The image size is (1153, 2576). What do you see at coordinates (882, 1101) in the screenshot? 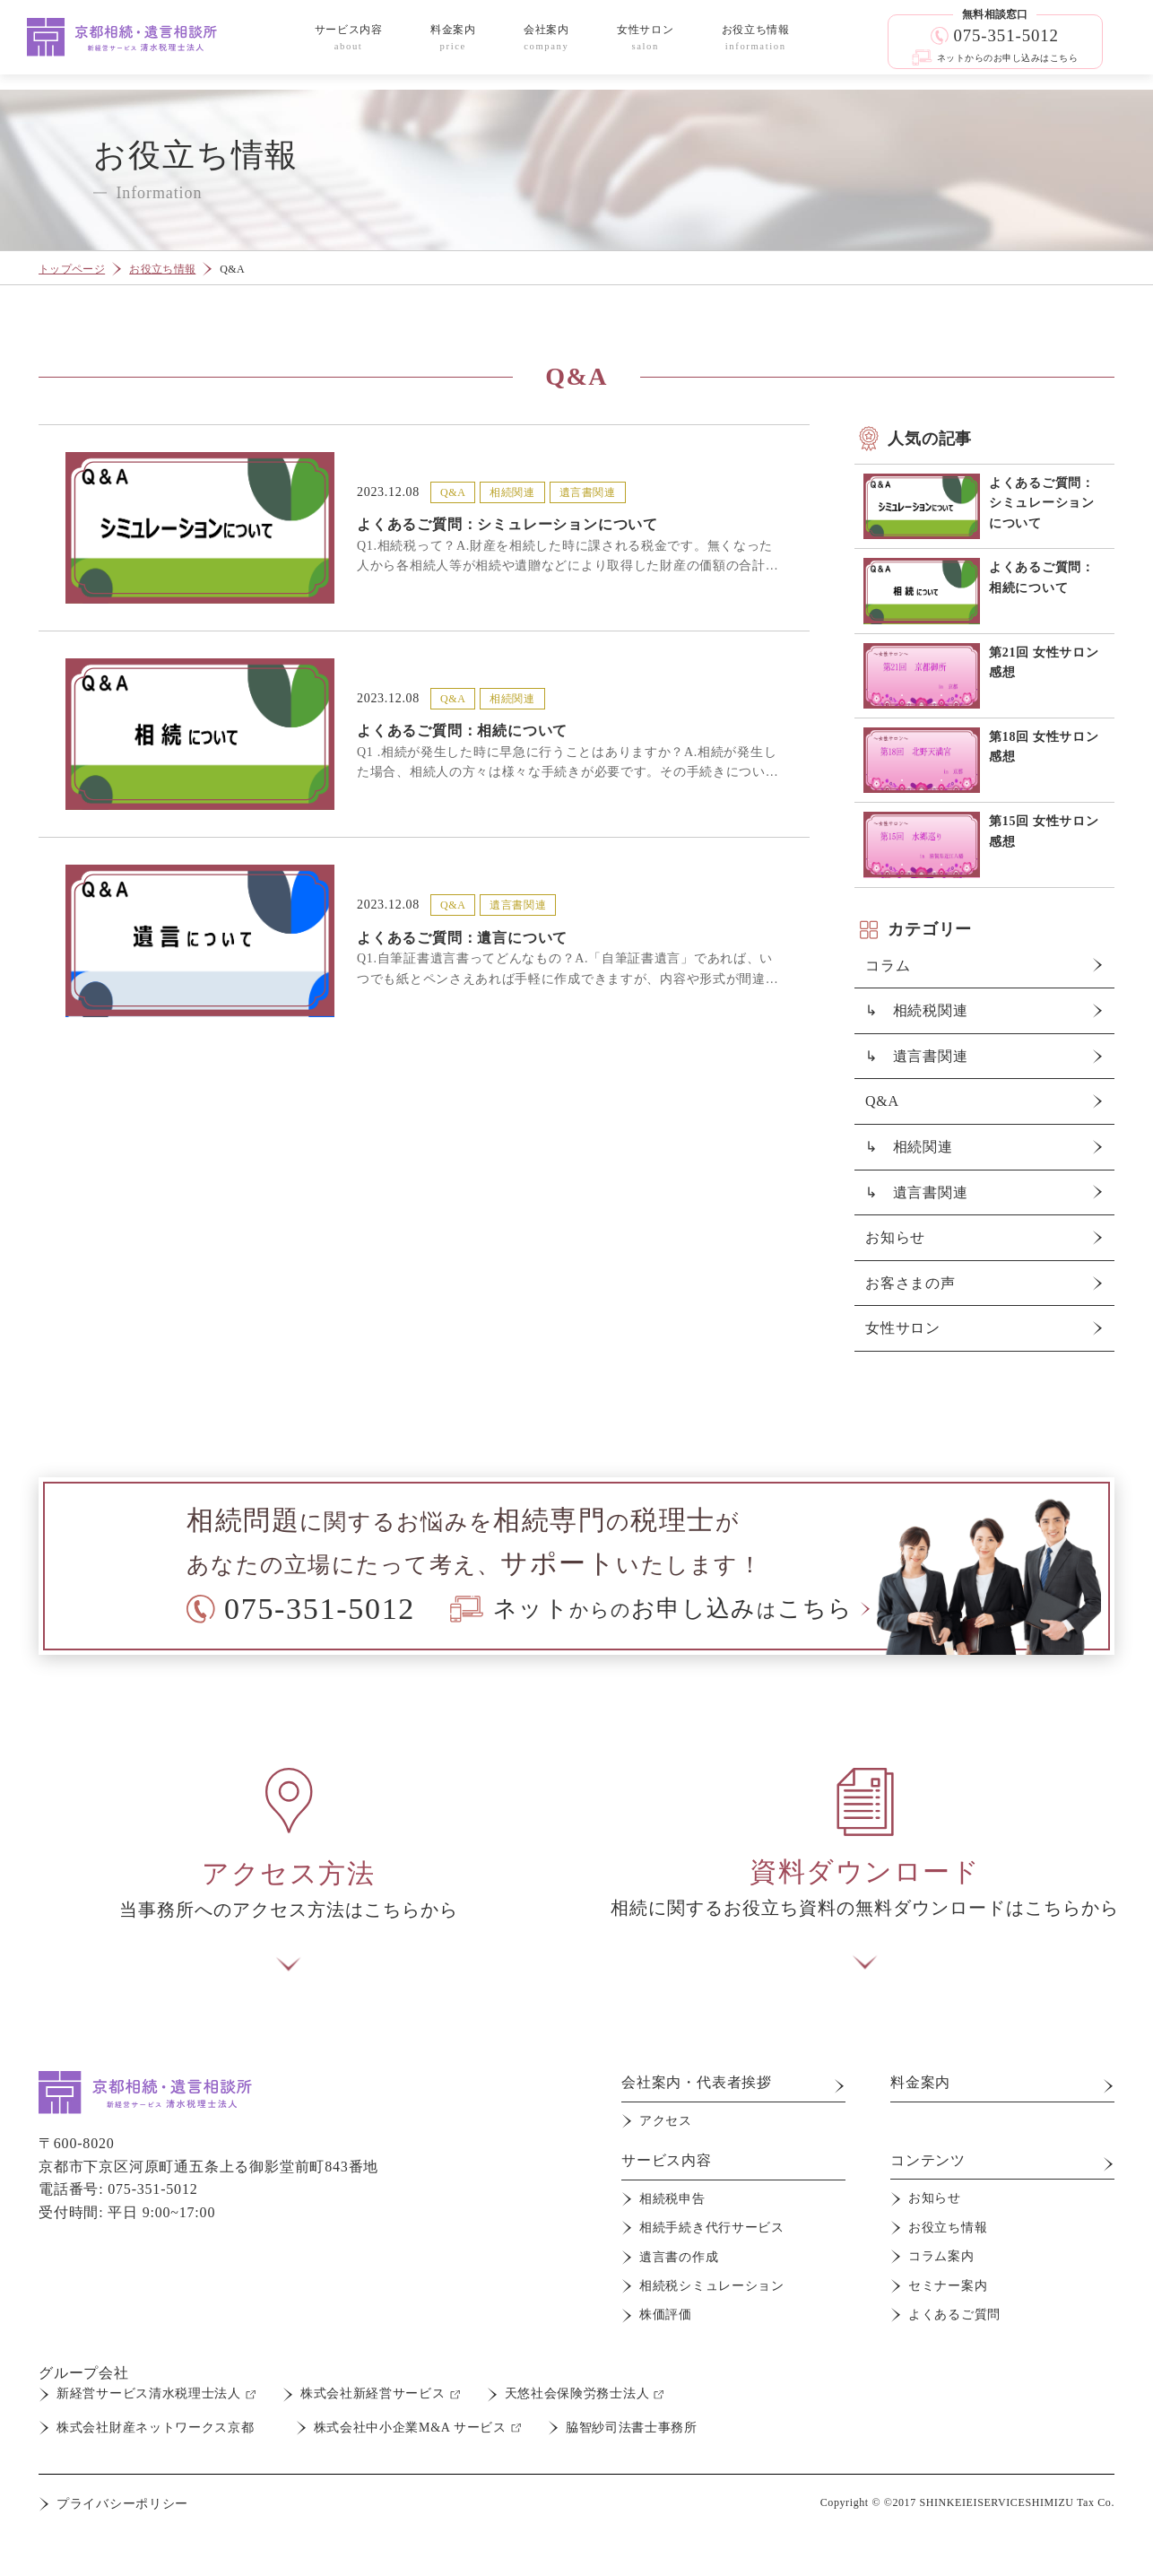
I see `Q&A` at bounding box center [882, 1101].